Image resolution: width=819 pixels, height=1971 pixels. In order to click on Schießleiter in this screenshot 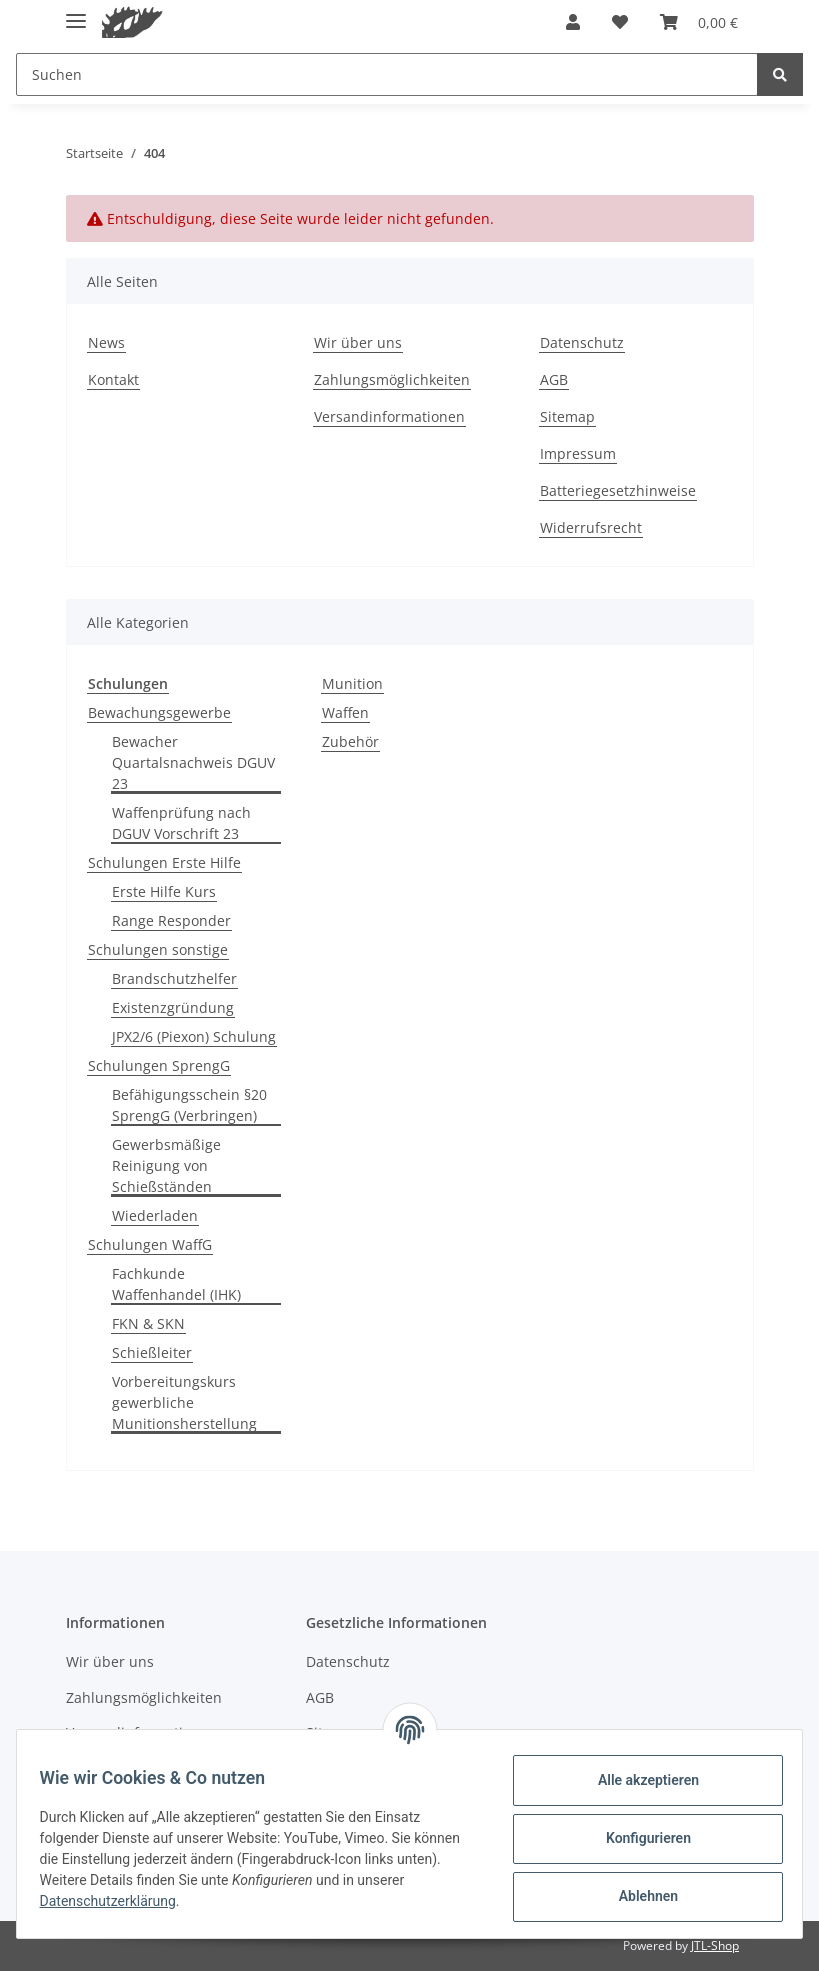, I will do `click(152, 1352)`.